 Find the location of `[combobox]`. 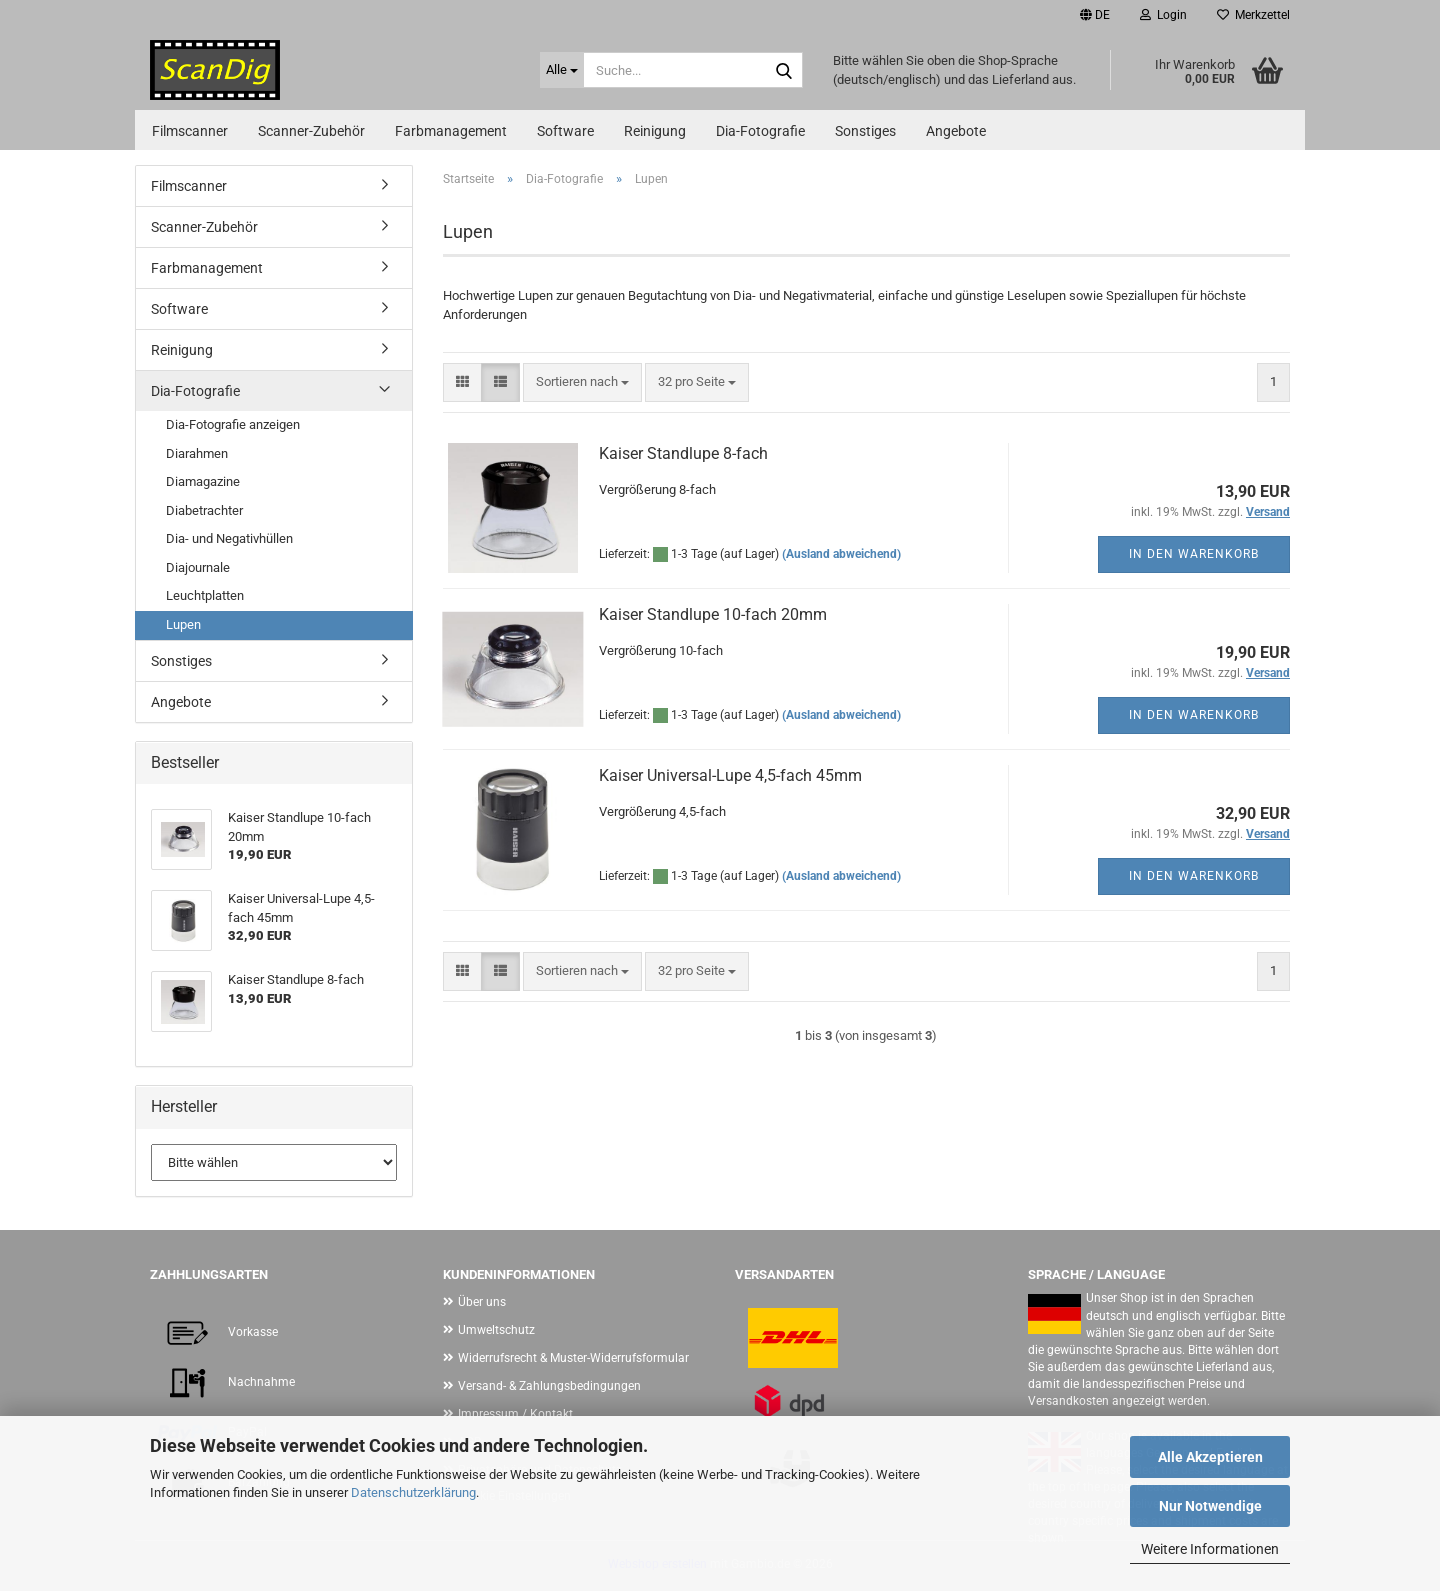

[combobox] is located at coordinates (582, 382).